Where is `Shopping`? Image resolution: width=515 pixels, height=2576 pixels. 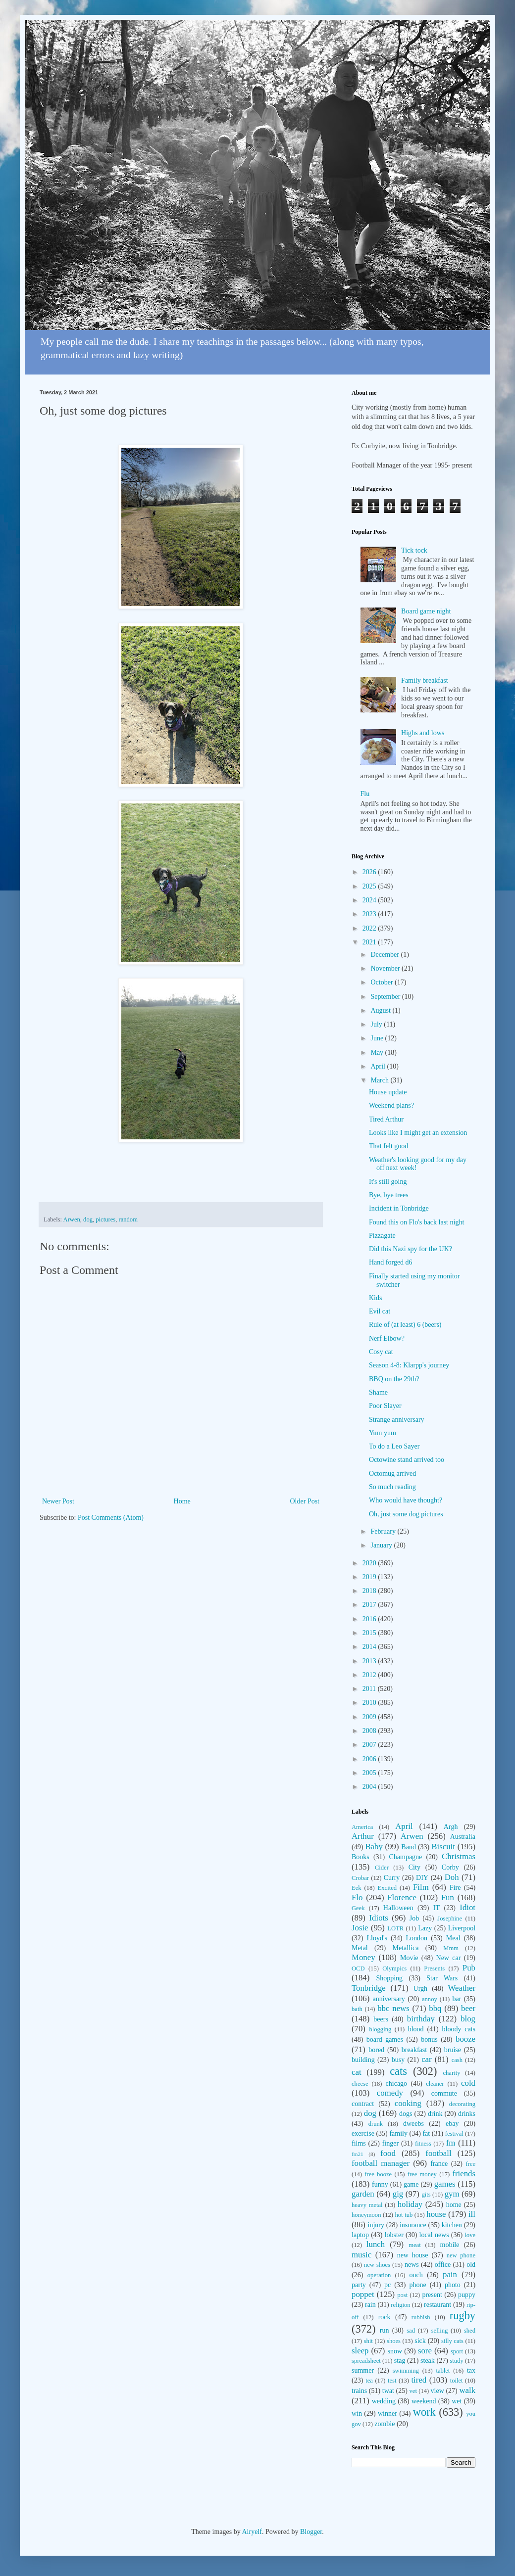 Shopping is located at coordinates (389, 1978).